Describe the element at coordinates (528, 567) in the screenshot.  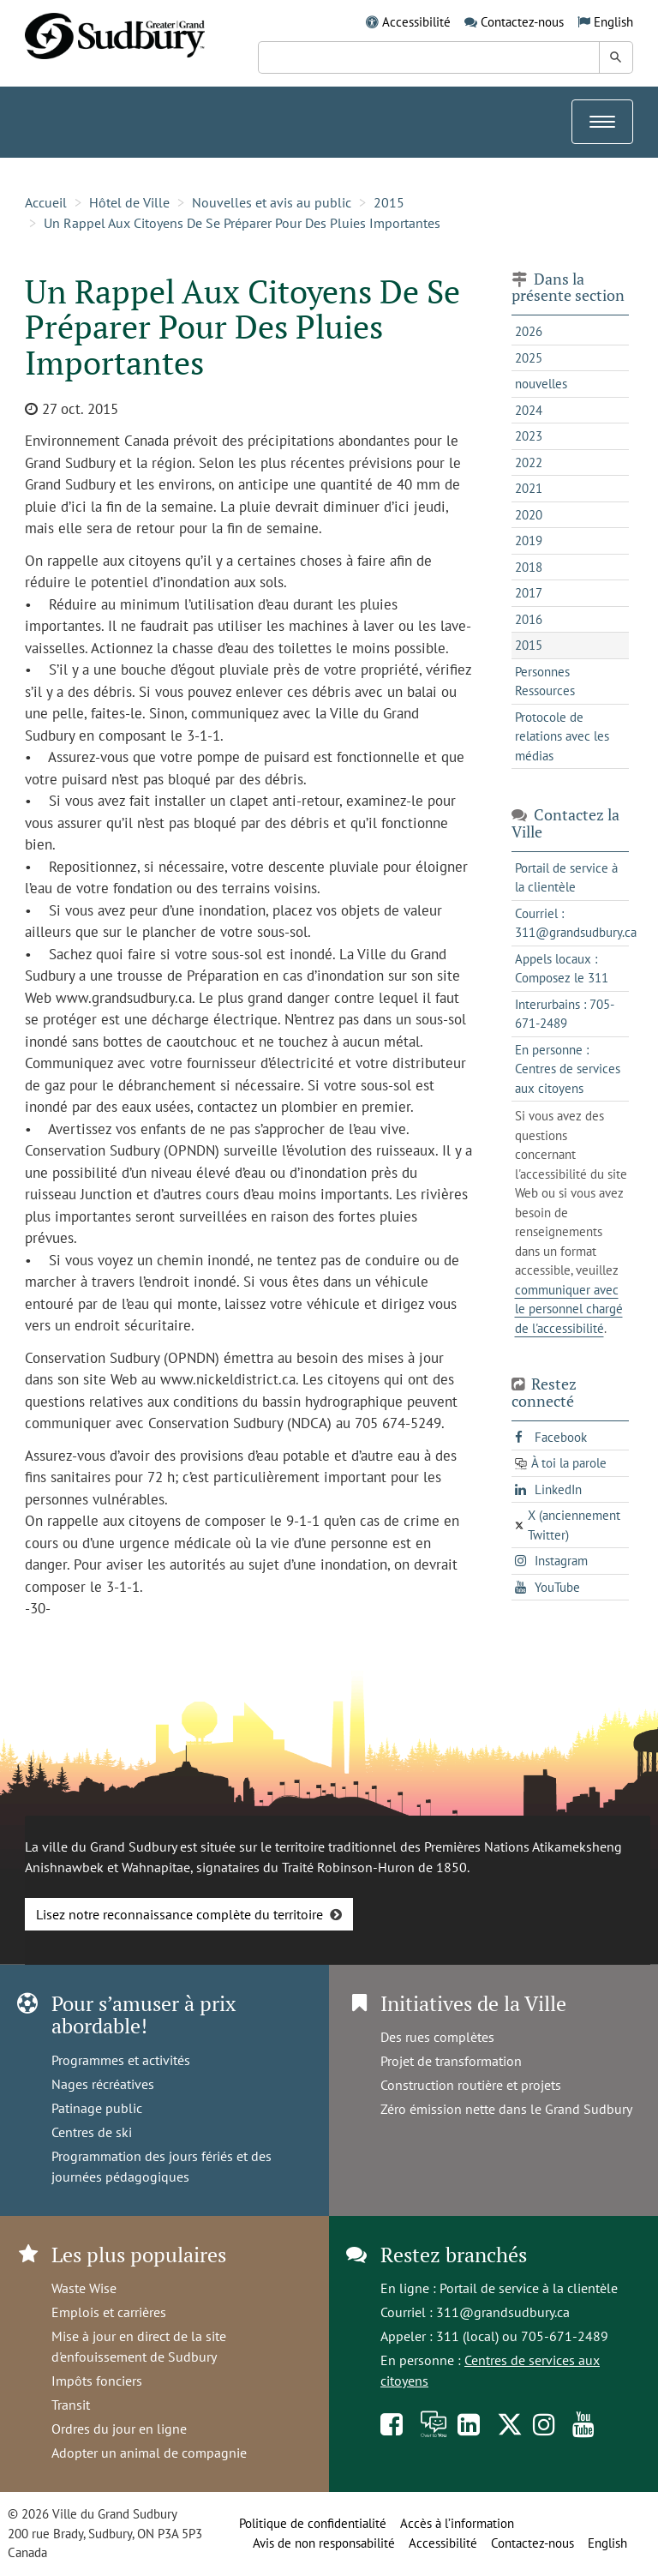
I see `2018` at that location.